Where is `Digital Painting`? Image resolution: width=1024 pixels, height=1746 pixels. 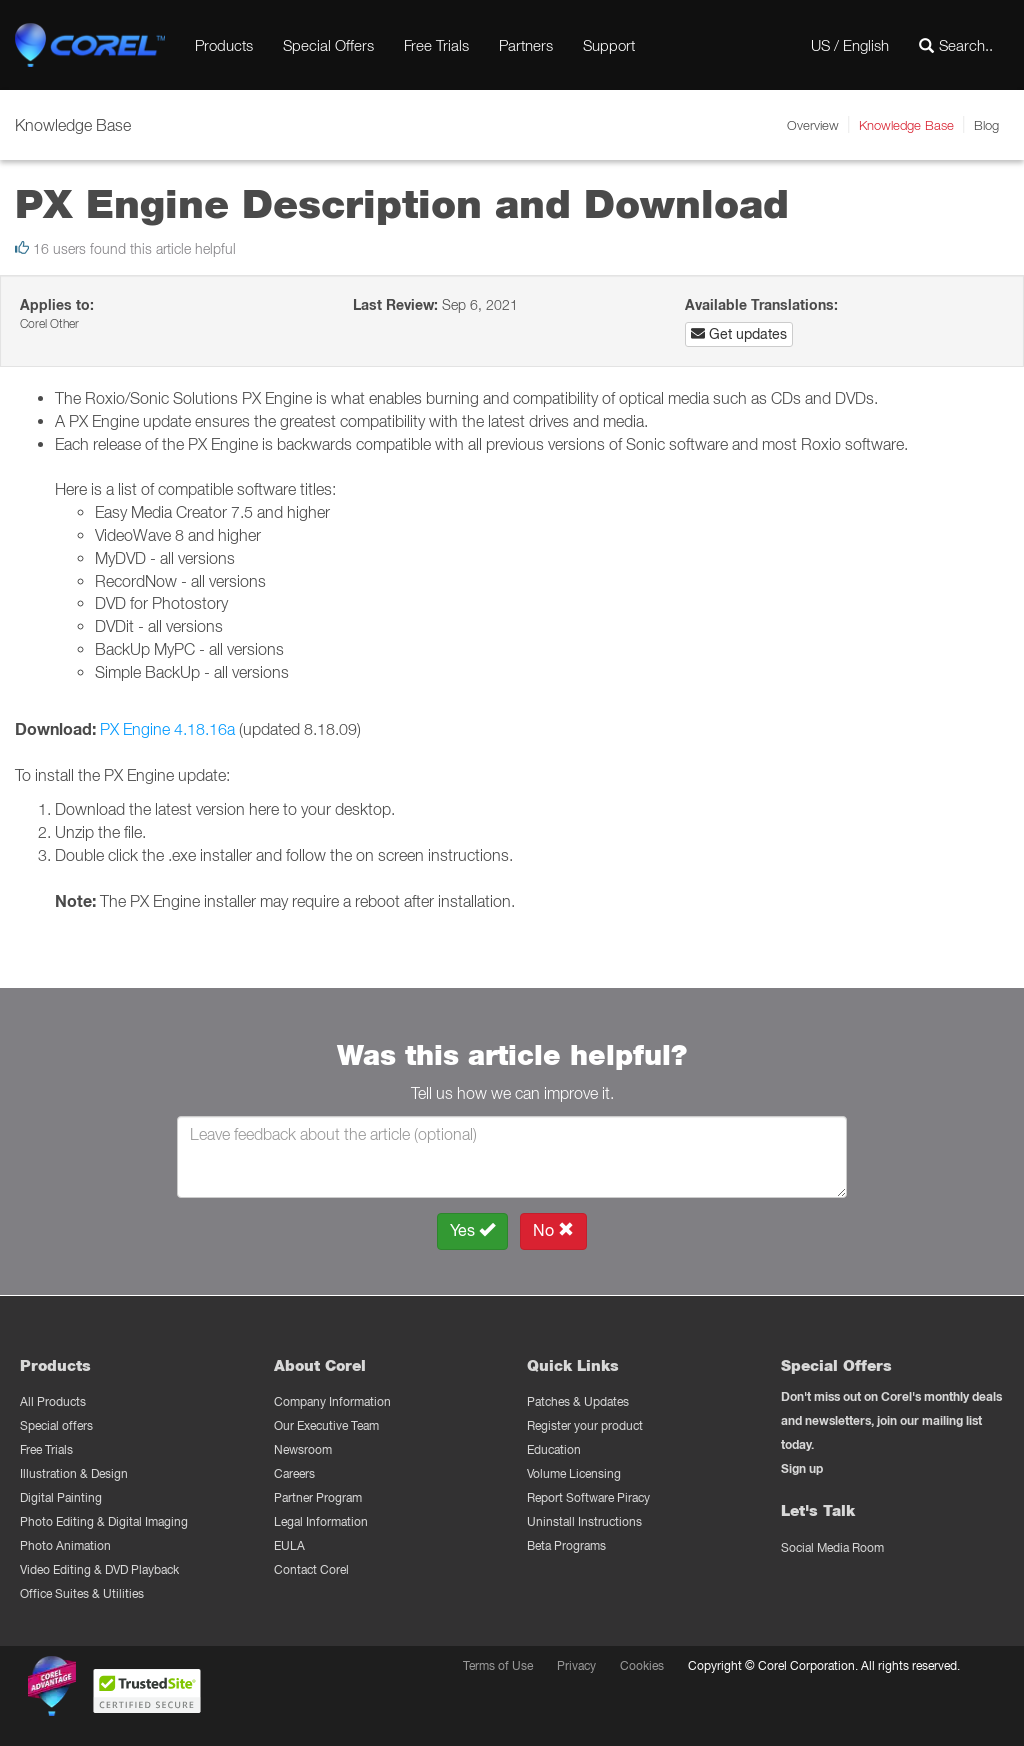 Digital Painting is located at coordinates (61, 1497).